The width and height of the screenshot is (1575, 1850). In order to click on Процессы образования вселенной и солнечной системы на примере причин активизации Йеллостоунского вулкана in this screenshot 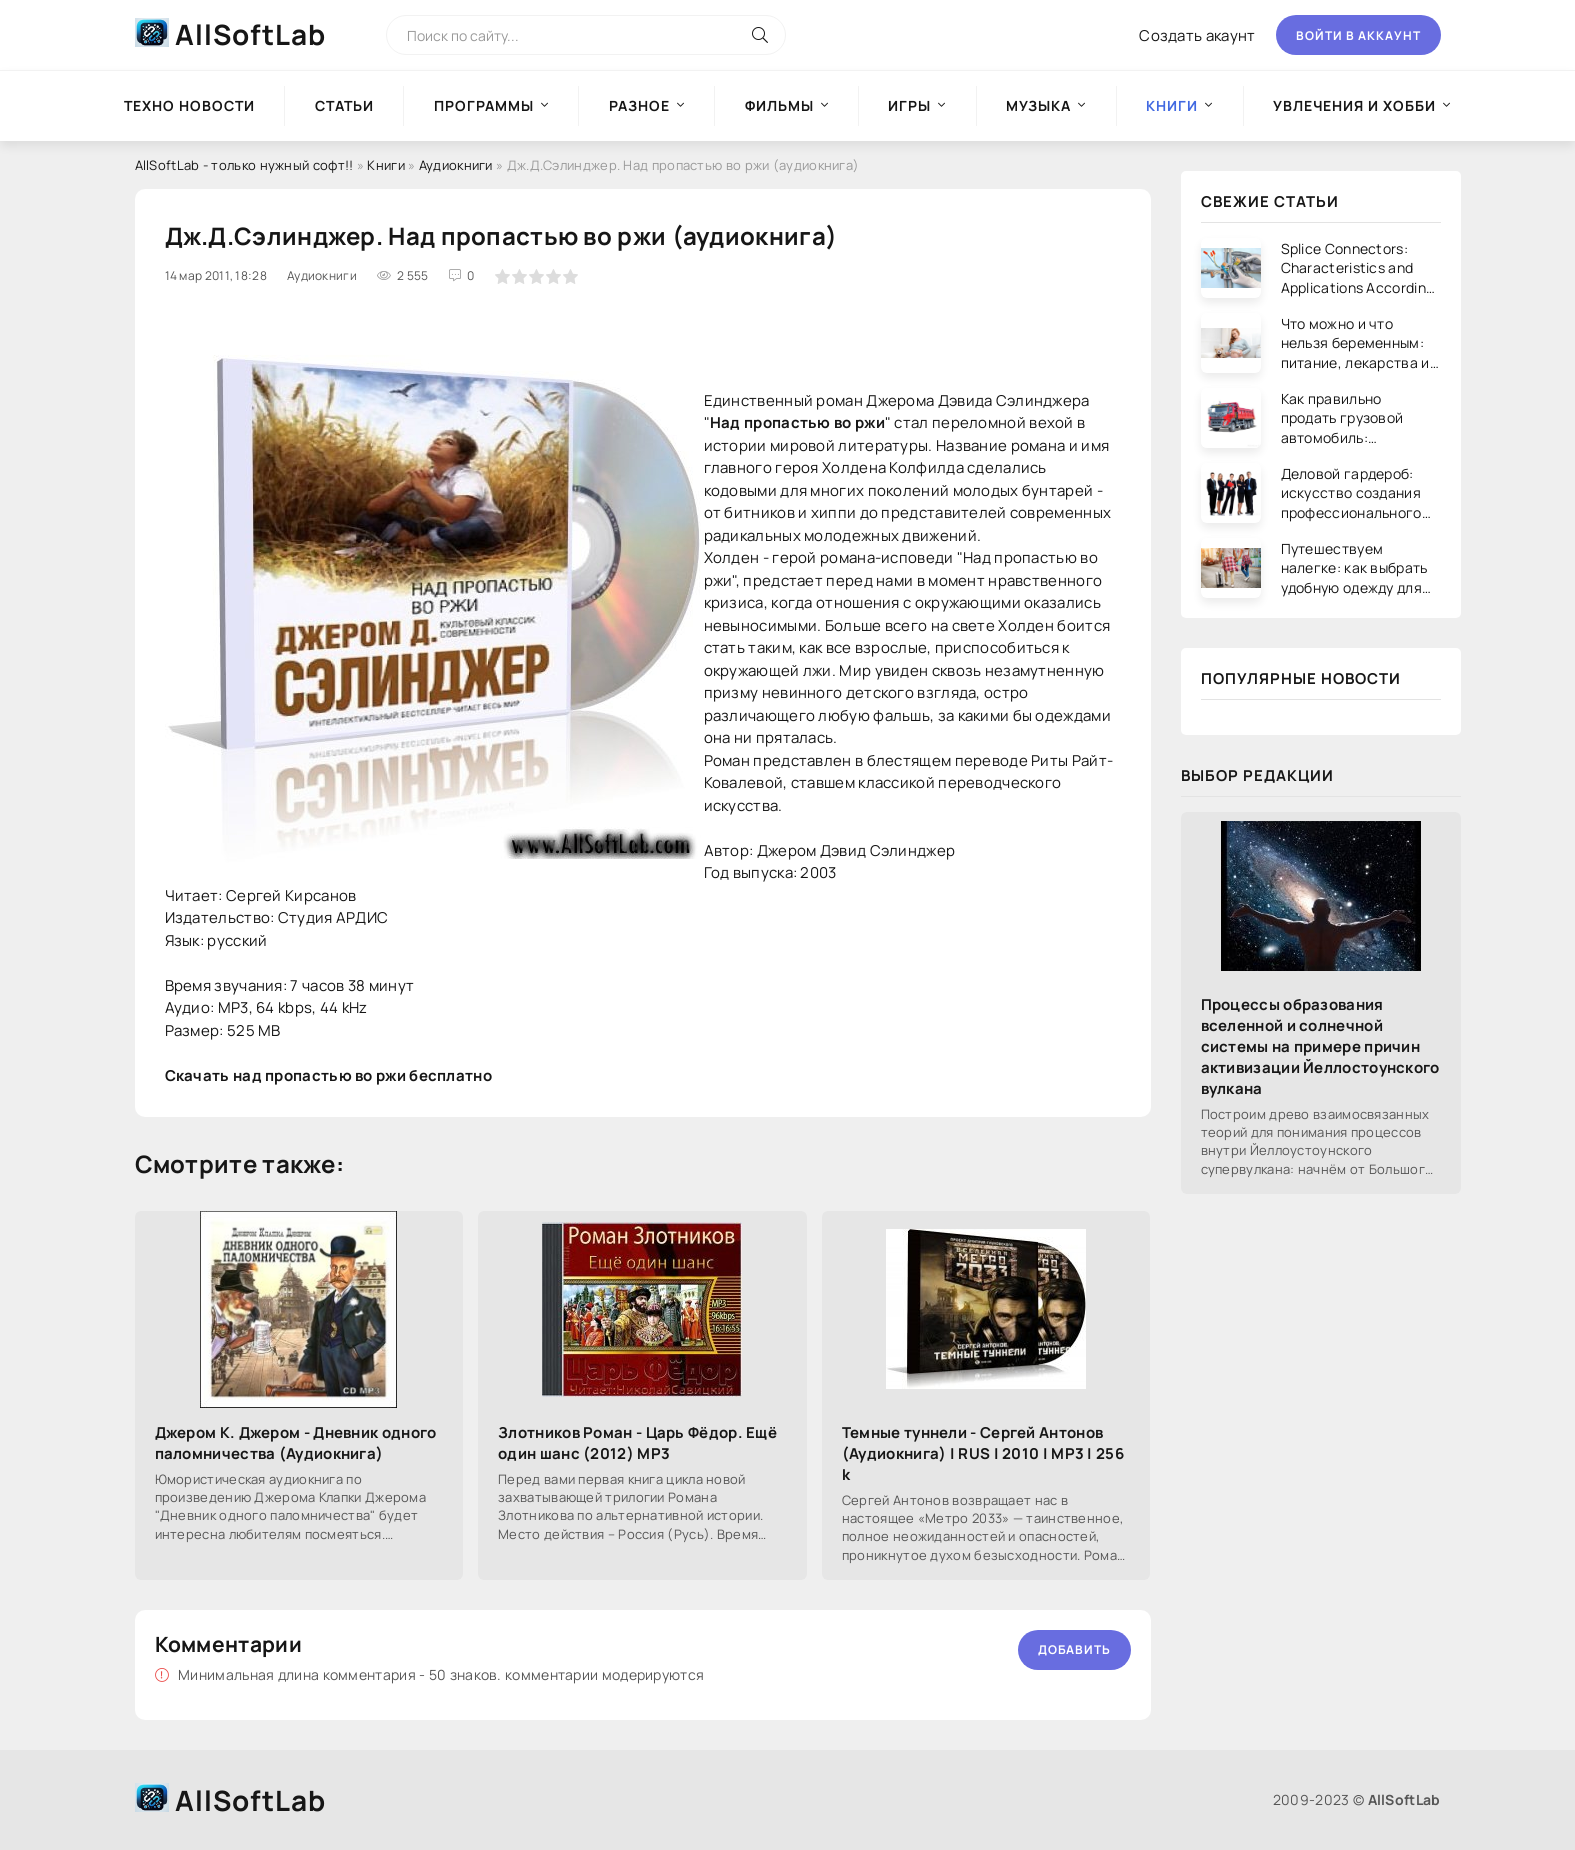, I will do `click(1320, 1046)`.